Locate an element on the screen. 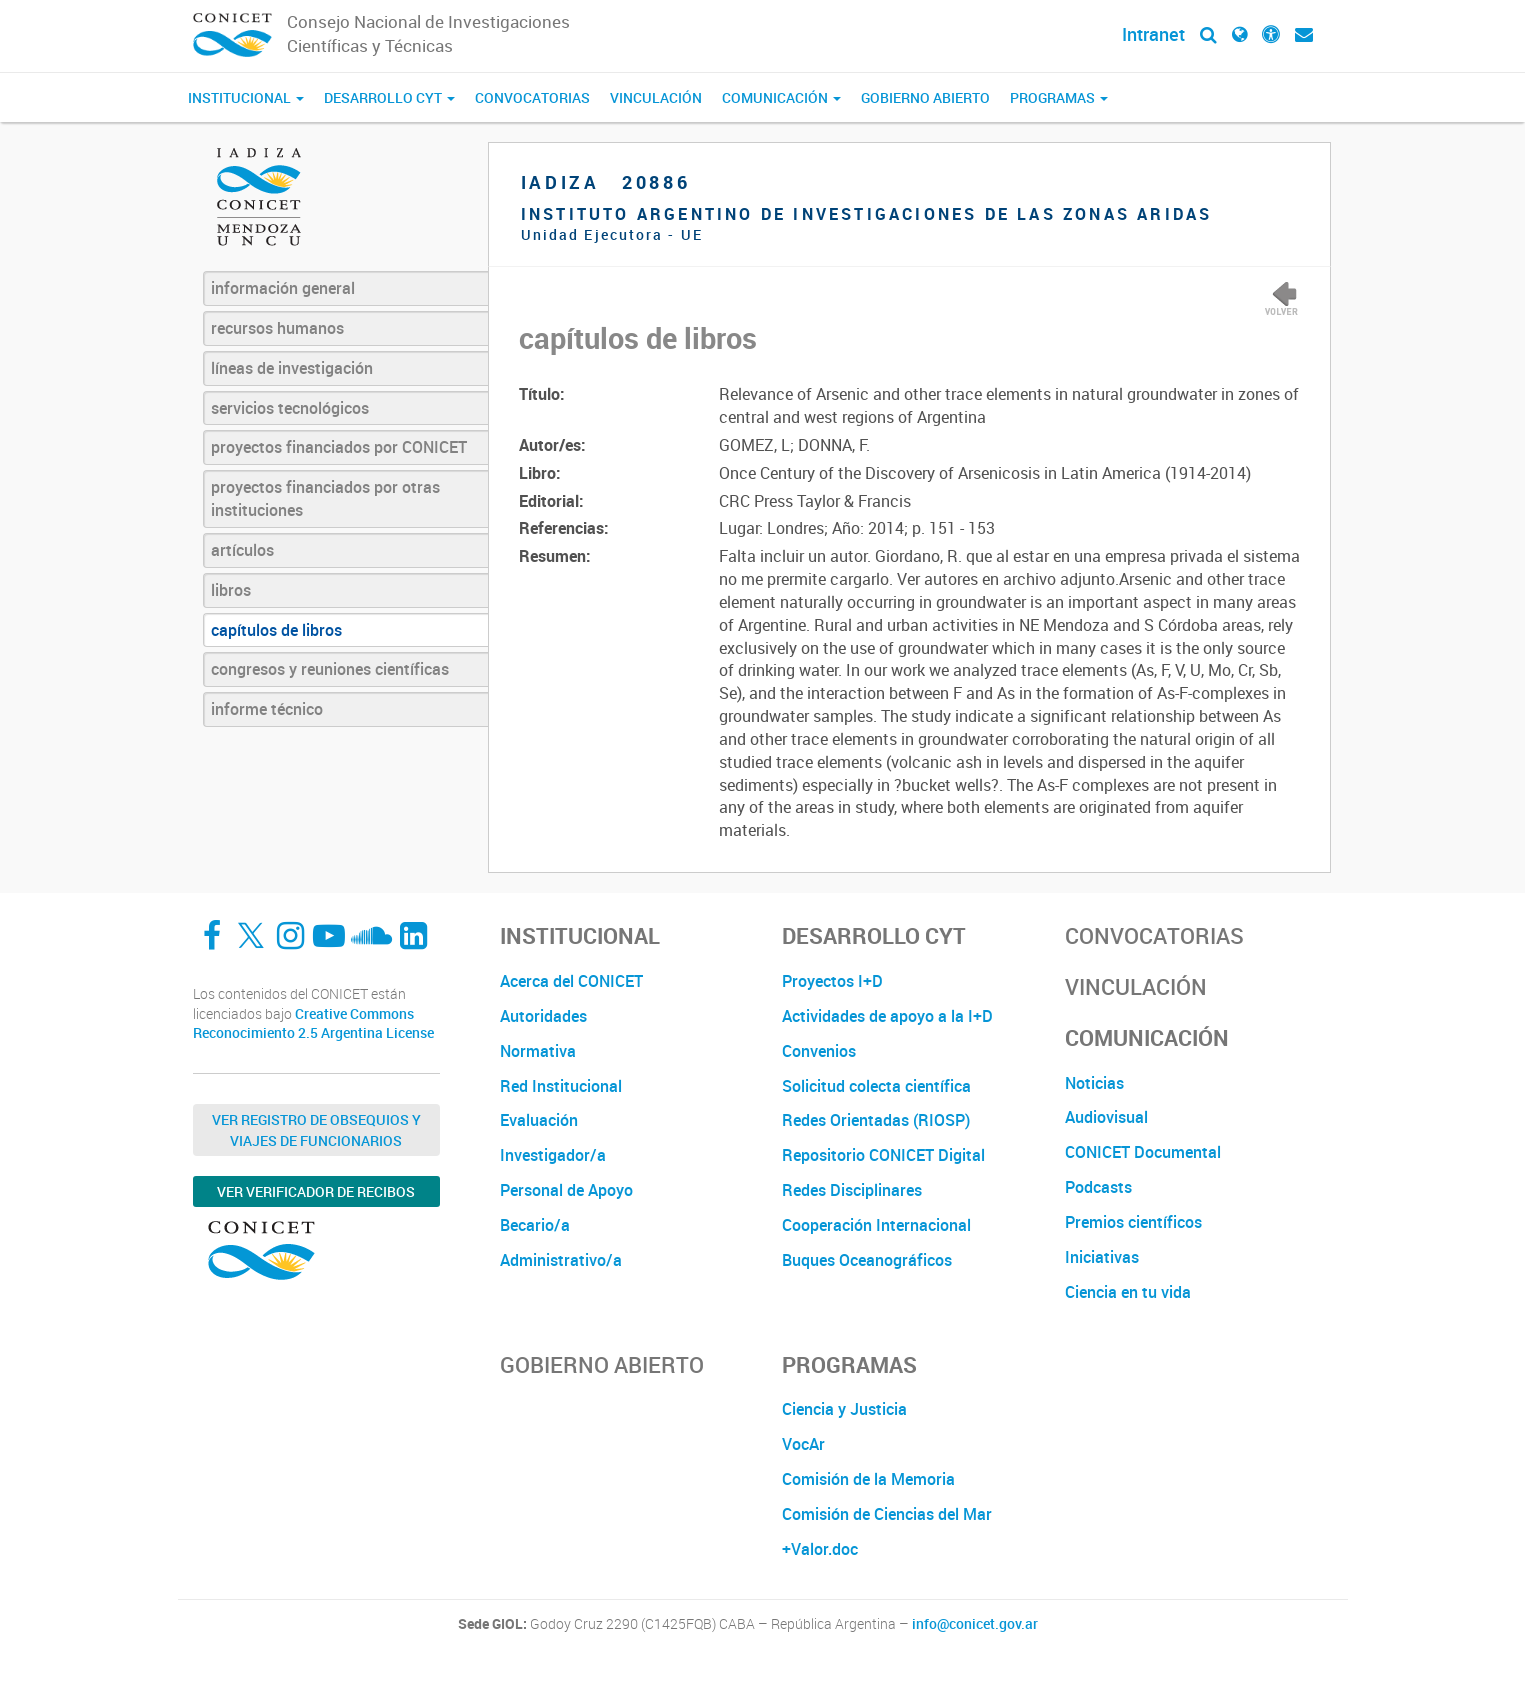 The image size is (1525, 1681). CONICET Documental is located at coordinates (1143, 1152).